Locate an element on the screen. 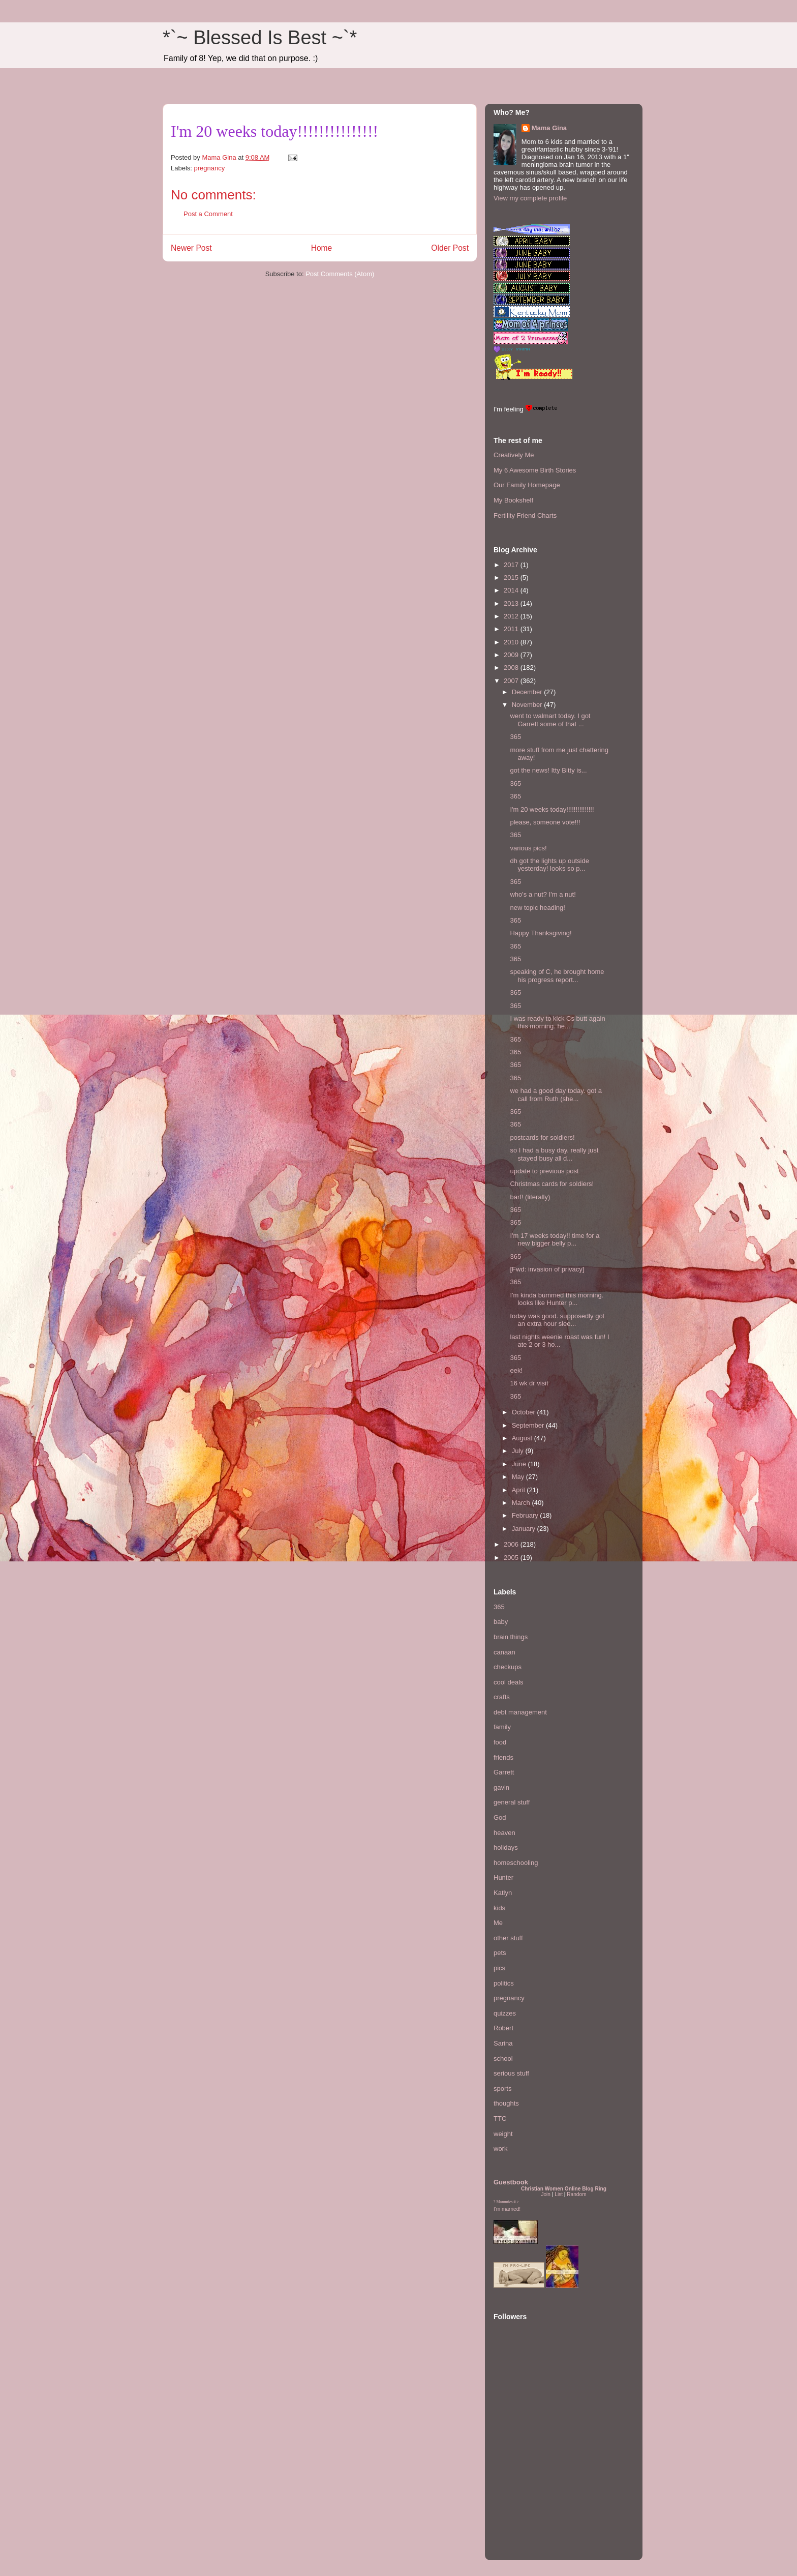 The width and height of the screenshot is (797, 2576). food is located at coordinates (500, 1742).